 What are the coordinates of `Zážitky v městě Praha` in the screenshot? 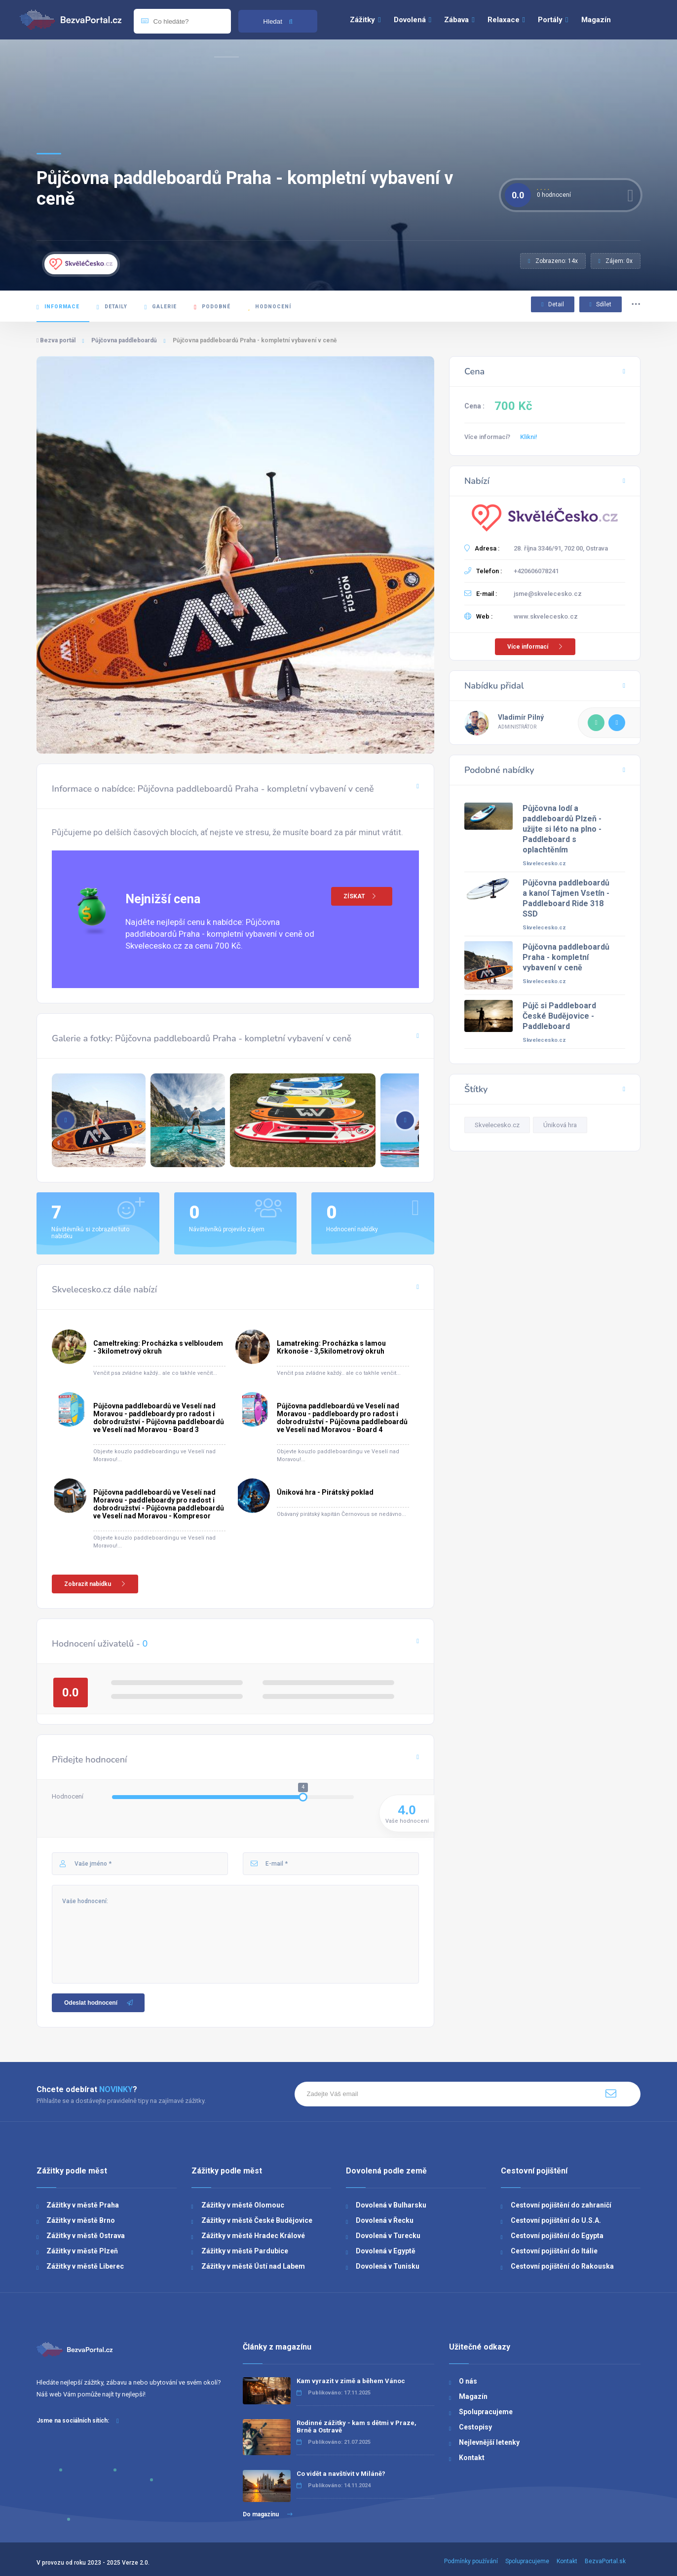 It's located at (82, 2205).